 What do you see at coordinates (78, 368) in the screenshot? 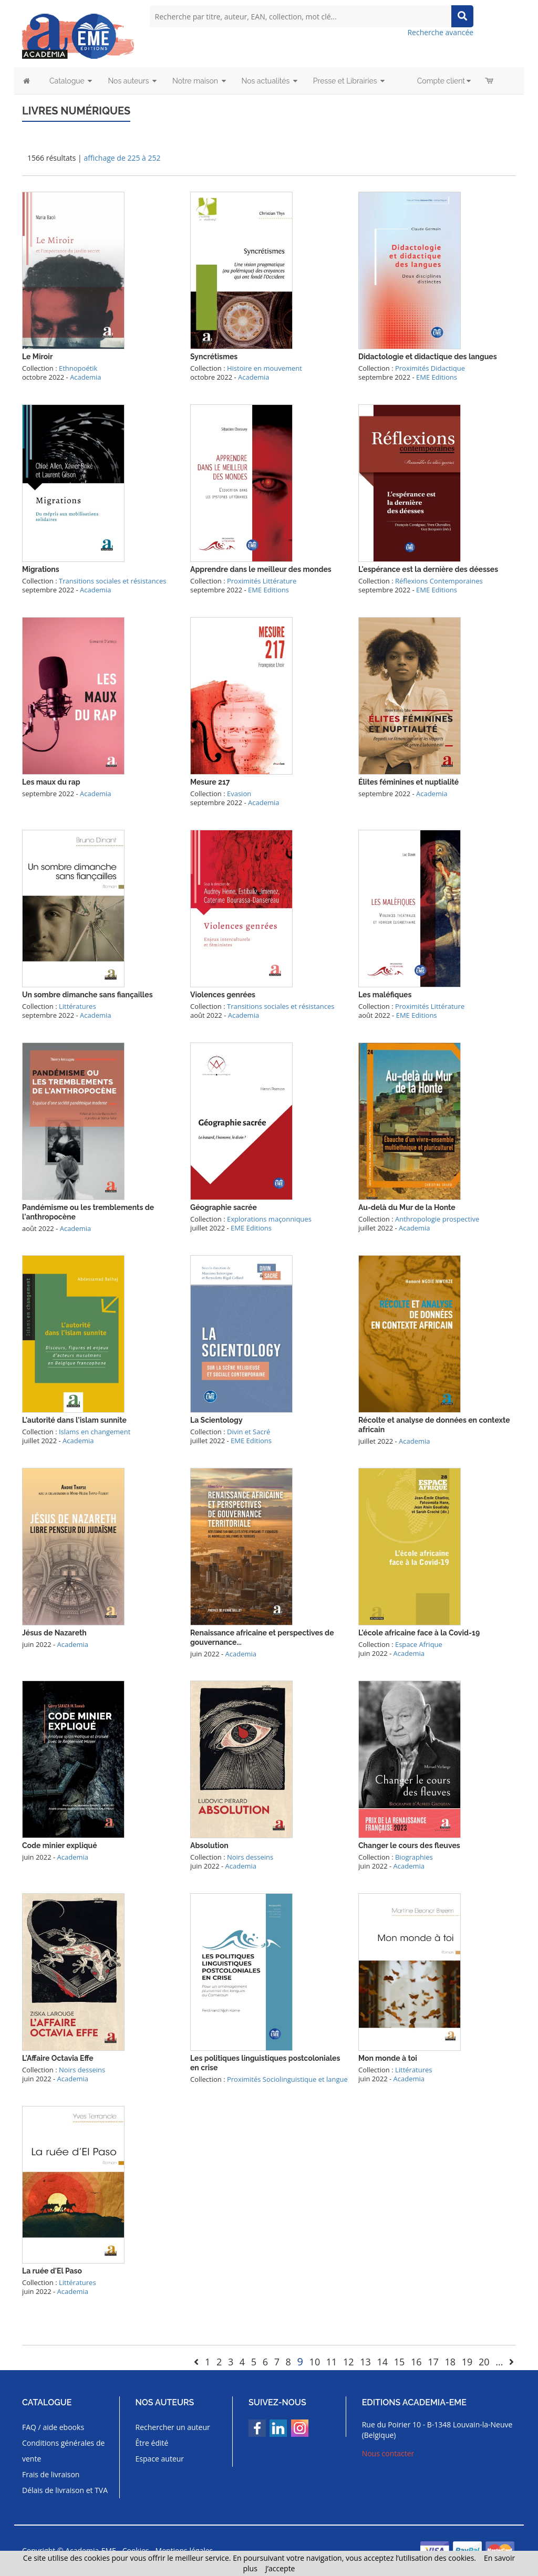
I see `Ethnopoétik` at bounding box center [78, 368].